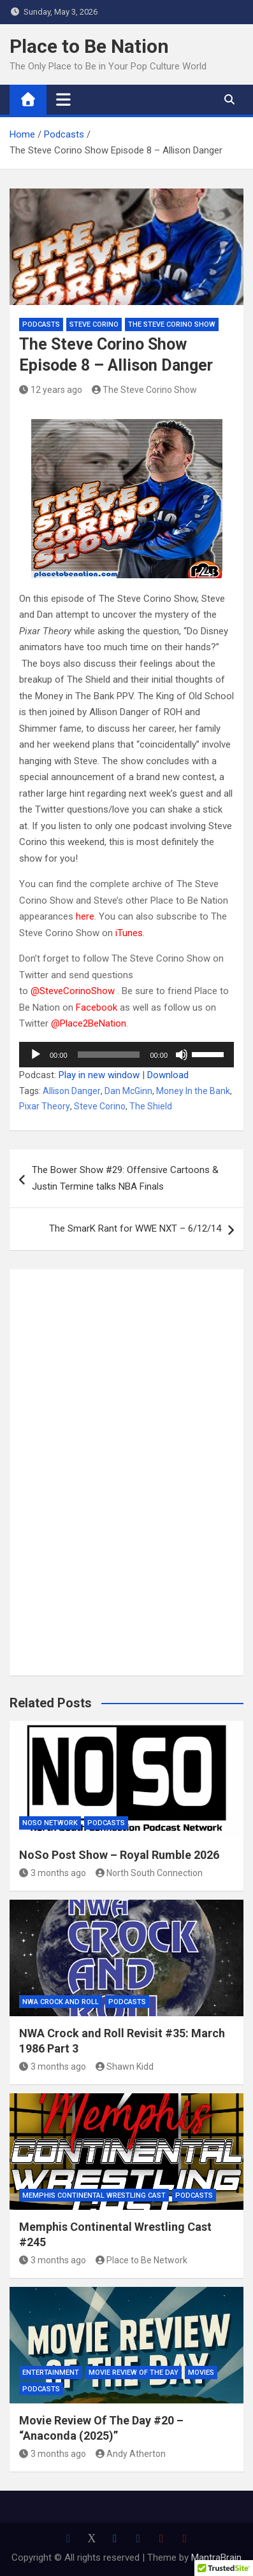  What do you see at coordinates (73, 991) in the screenshot?
I see `@SteveCorinoShow` at bounding box center [73, 991].